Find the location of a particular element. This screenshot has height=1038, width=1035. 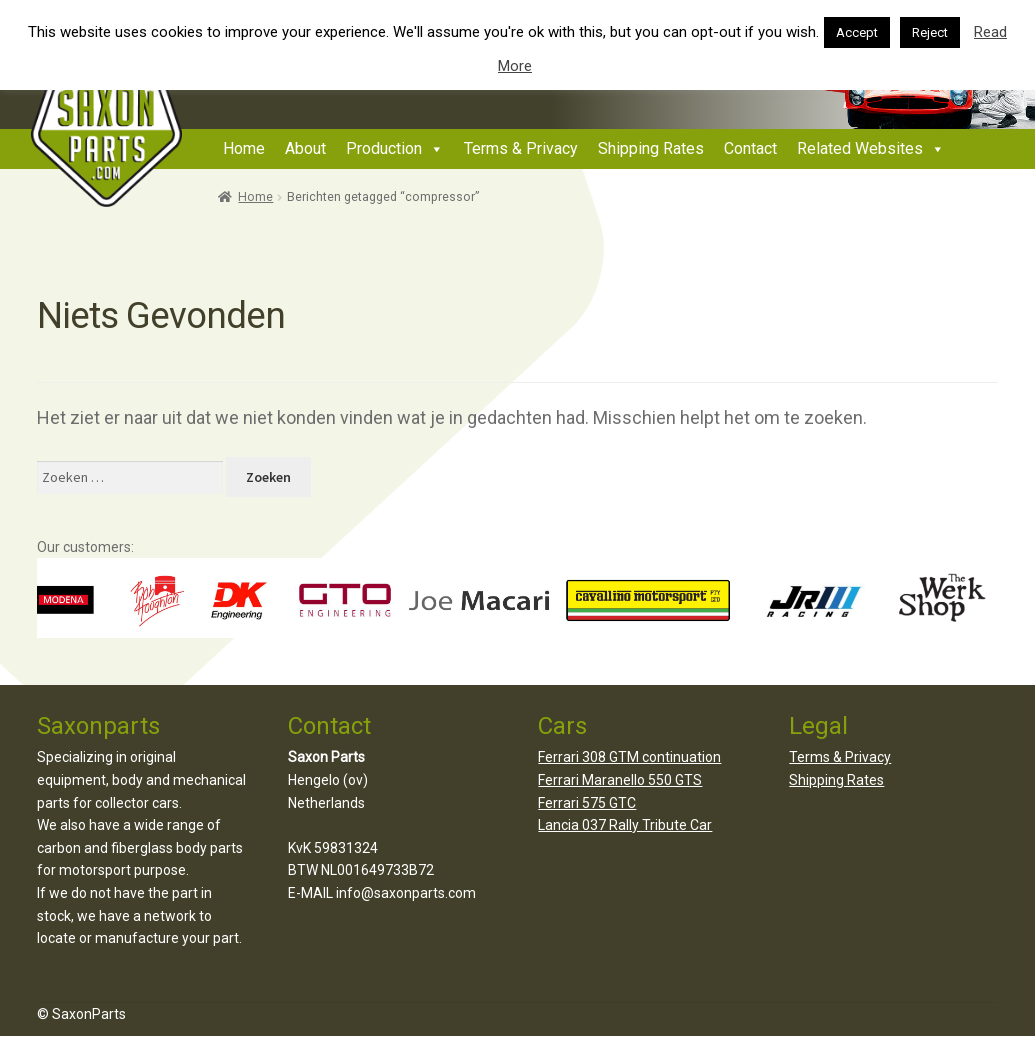

Terms & Privacy is located at coordinates (521, 148).